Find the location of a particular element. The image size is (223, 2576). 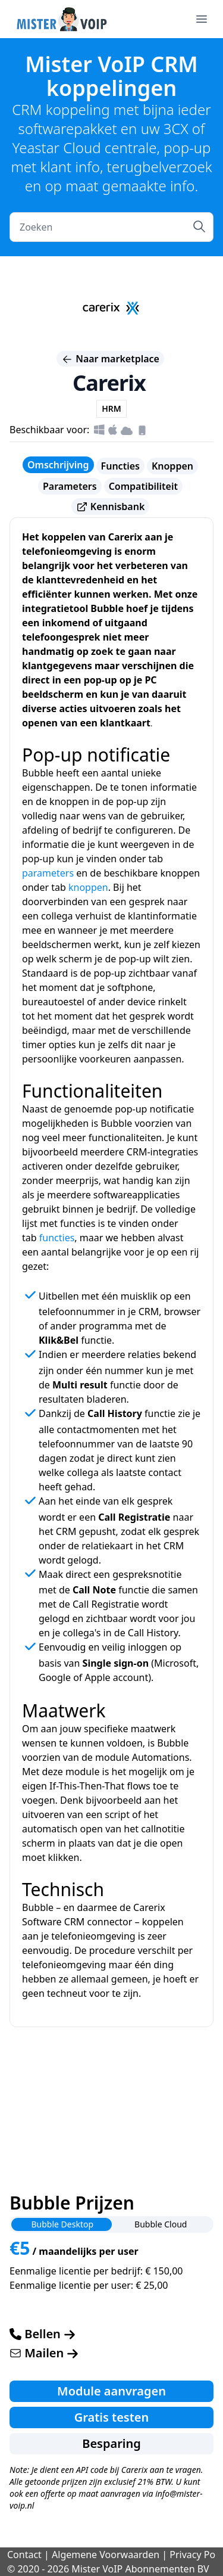

Omschrijving is located at coordinates (58, 464).